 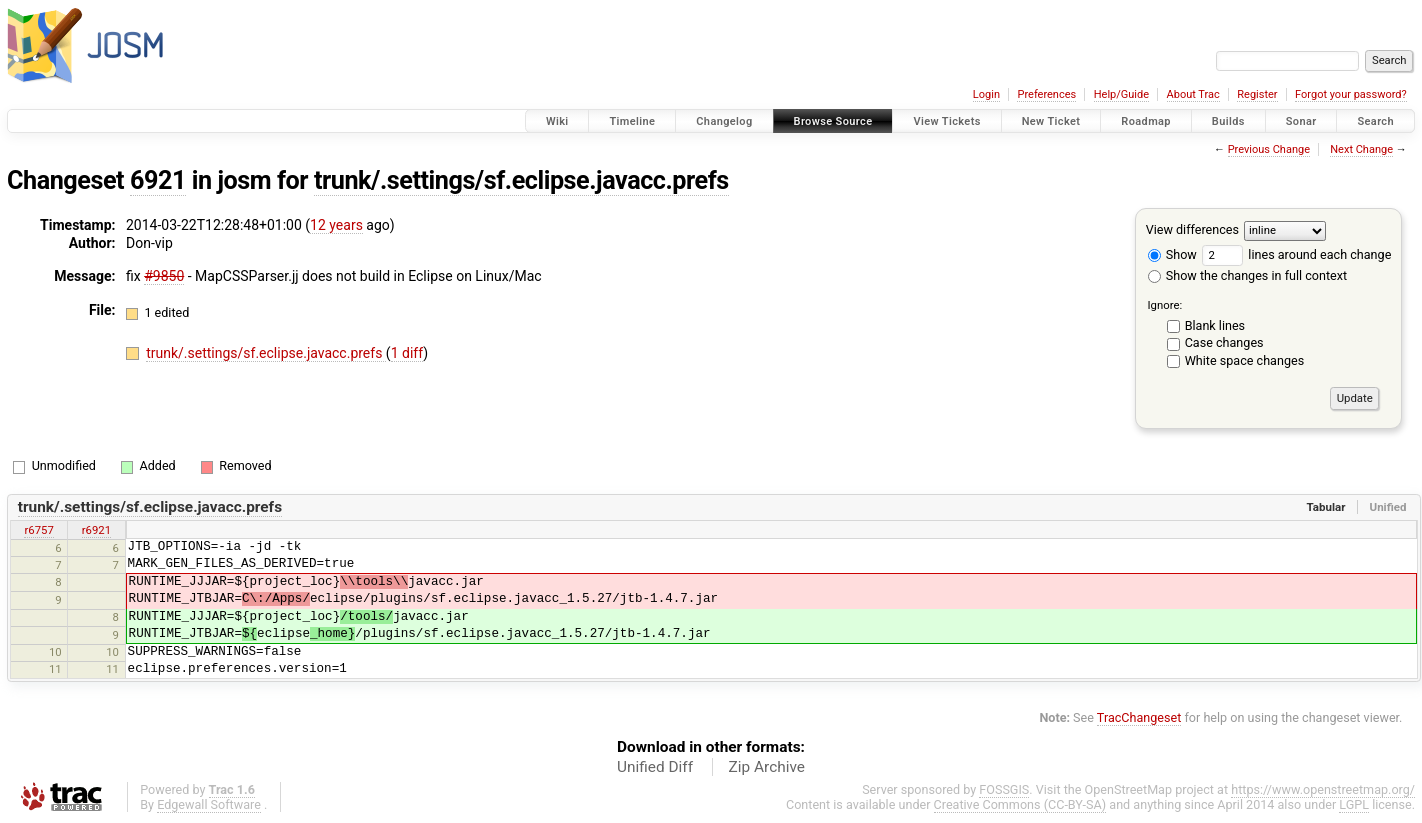 What do you see at coordinates (1193, 94) in the screenshot?
I see `About Trac` at bounding box center [1193, 94].